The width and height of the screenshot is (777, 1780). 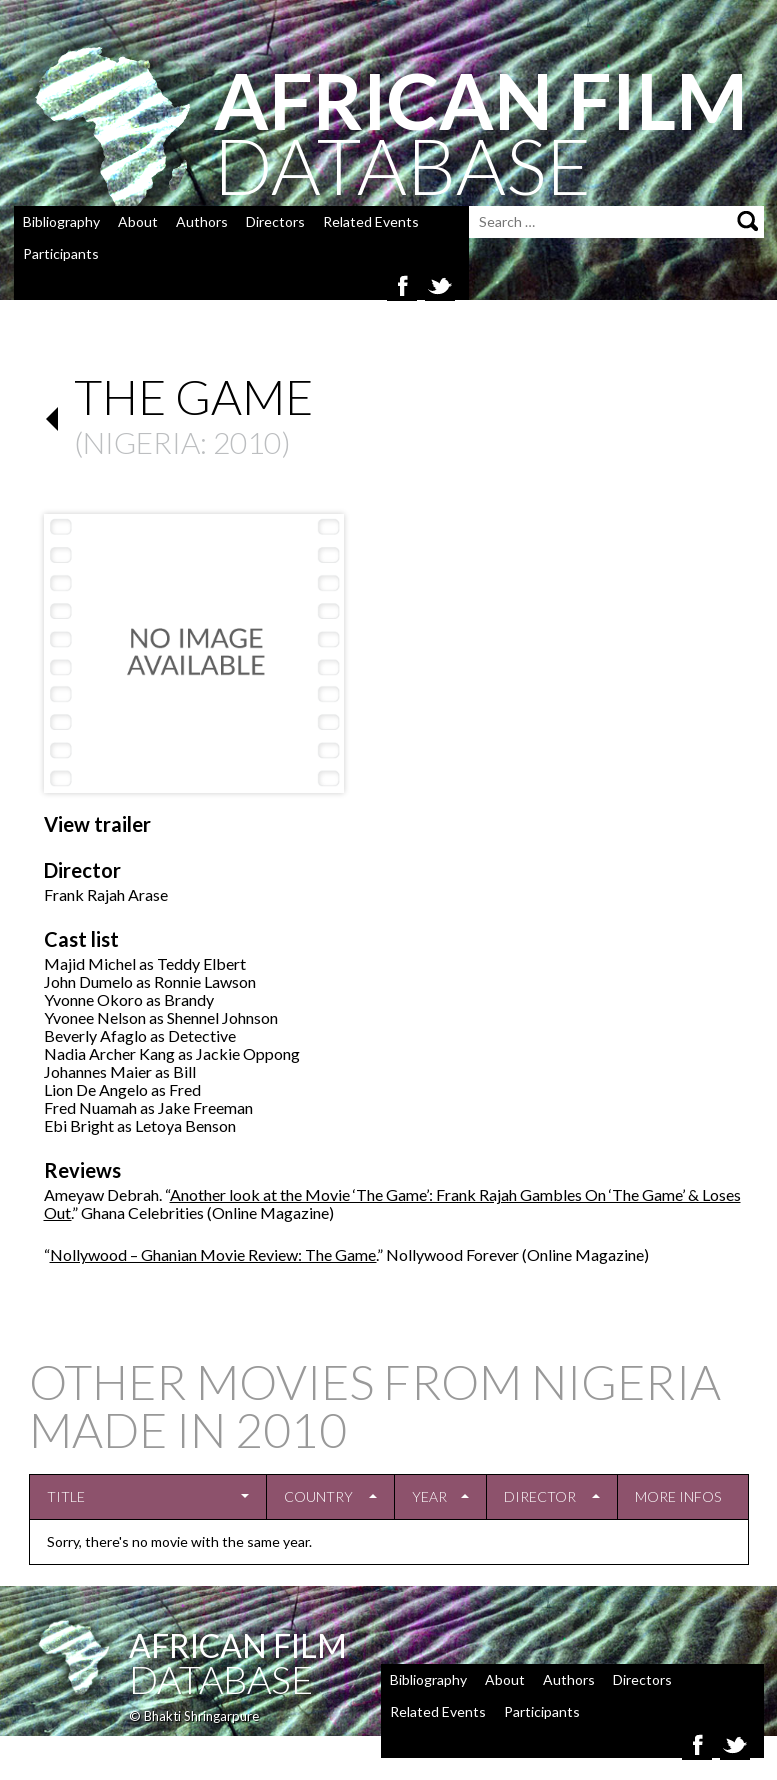 What do you see at coordinates (61, 253) in the screenshot?
I see `Participants` at bounding box center [61, 253].